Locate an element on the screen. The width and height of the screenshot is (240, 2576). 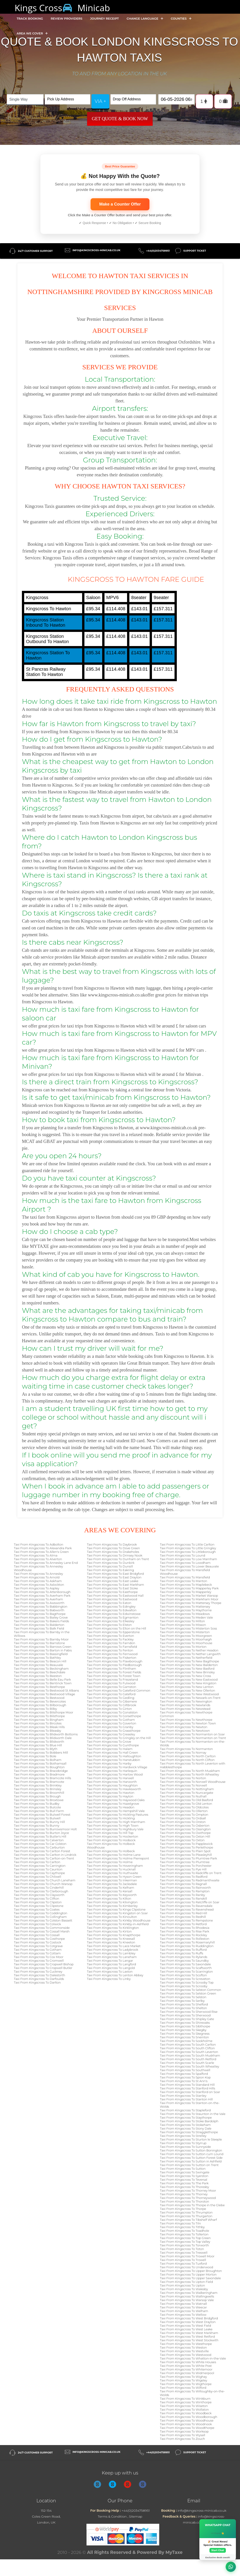
Taxi From Kingscross To Swingate is located at coordinates (184, 2172).